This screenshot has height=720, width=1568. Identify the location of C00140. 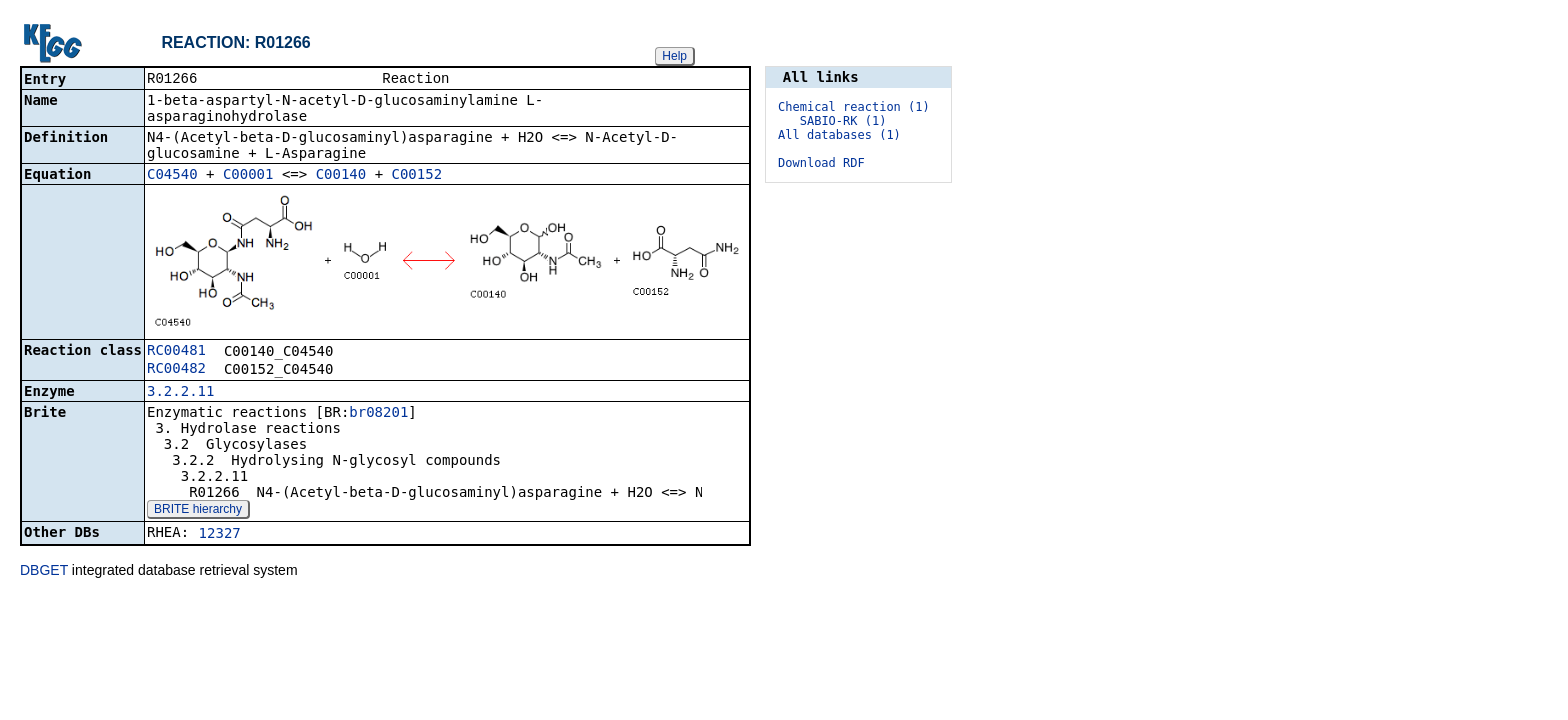
(341, 176).